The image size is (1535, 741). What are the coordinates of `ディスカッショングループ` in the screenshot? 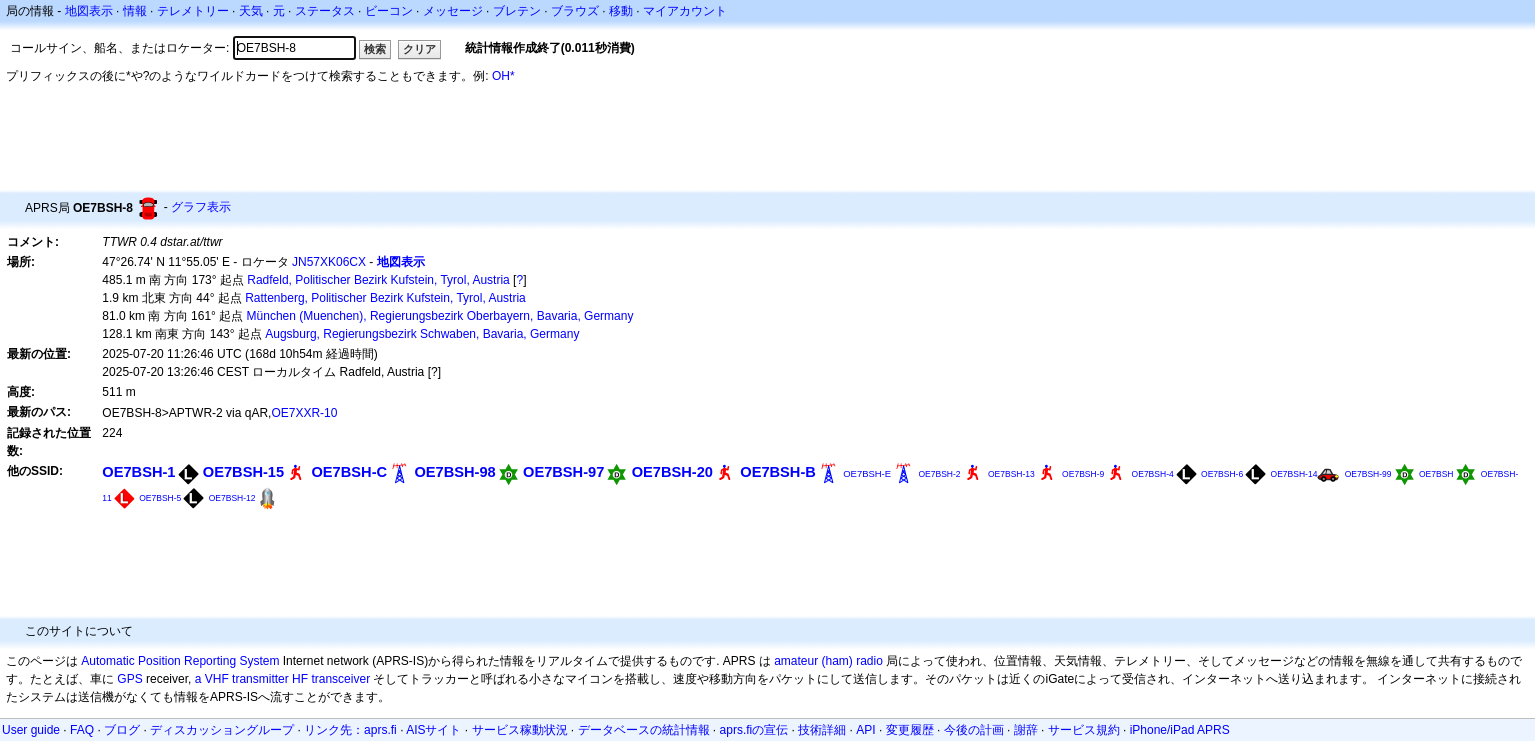 It's located at (222, 730).